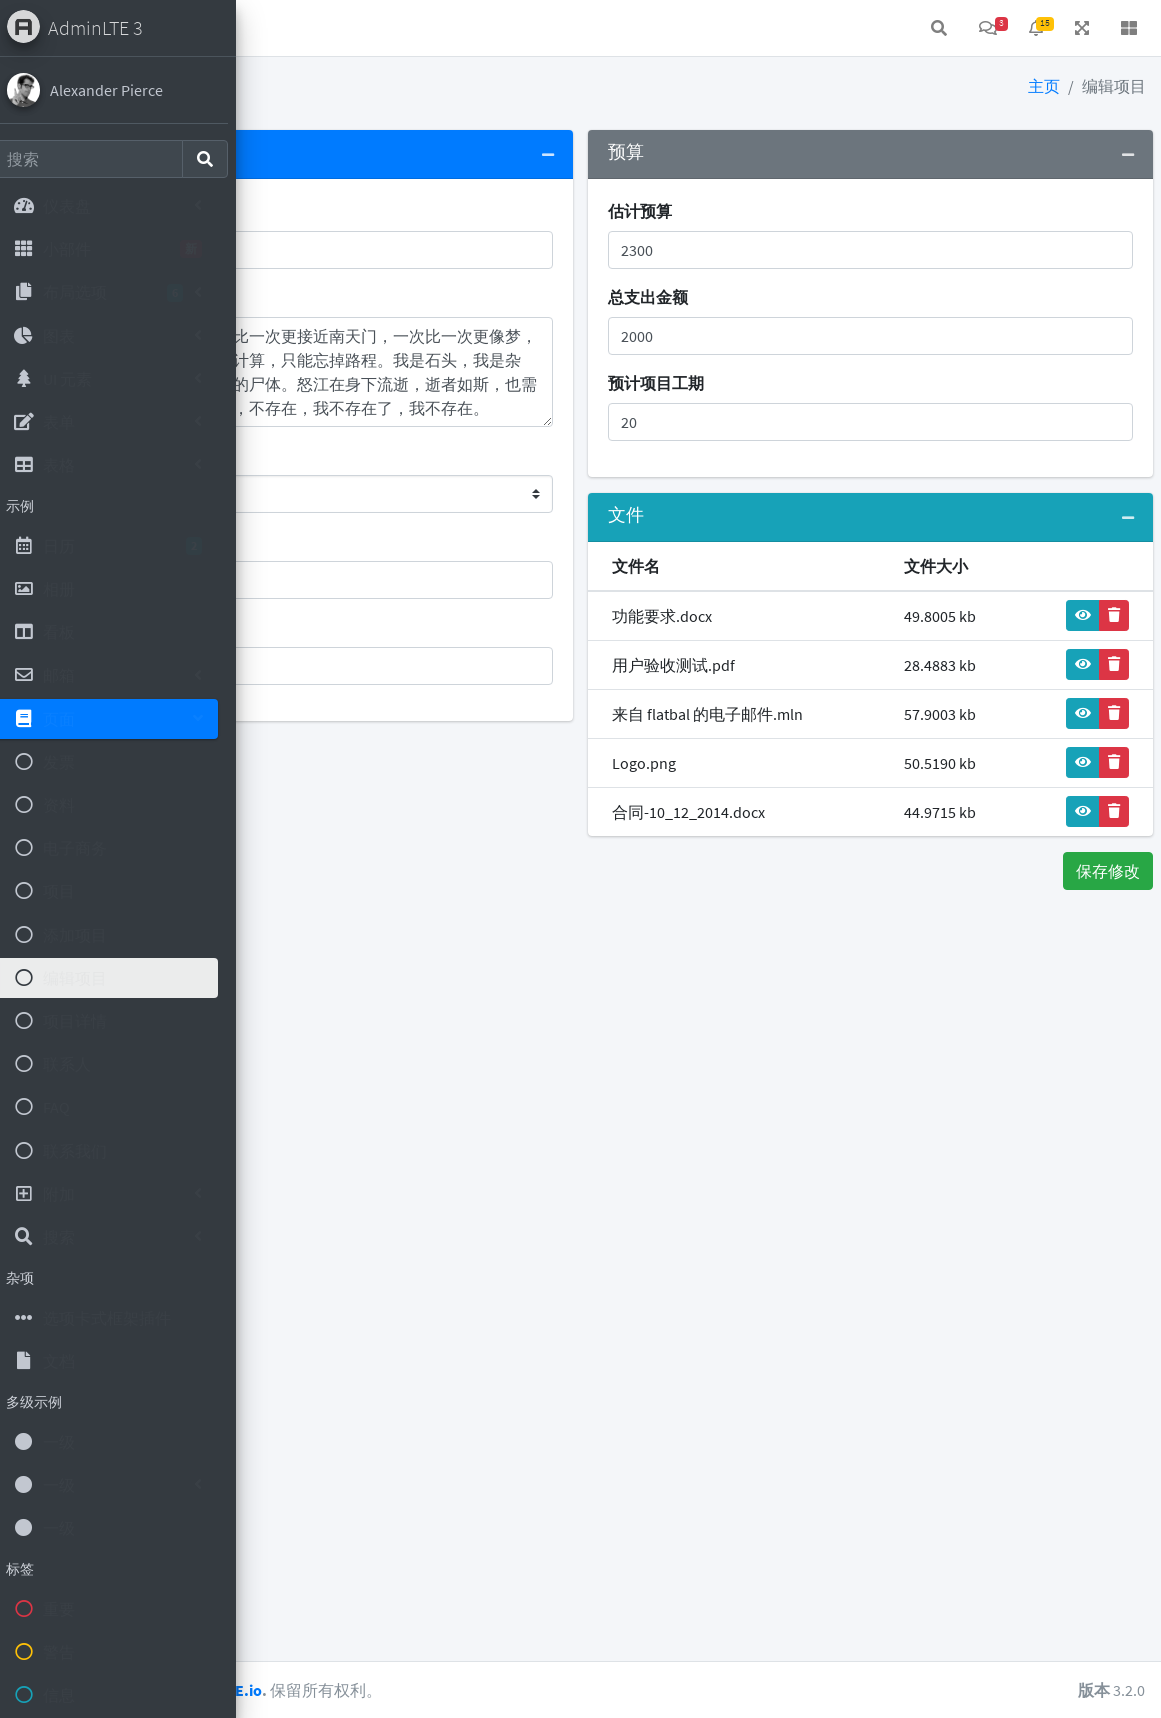 Image resolution: width=1161 pixels, height=1718 pixels. Describe the element at coordinates (318, 627) in the screenshot. I see `项目负责人` at that location.